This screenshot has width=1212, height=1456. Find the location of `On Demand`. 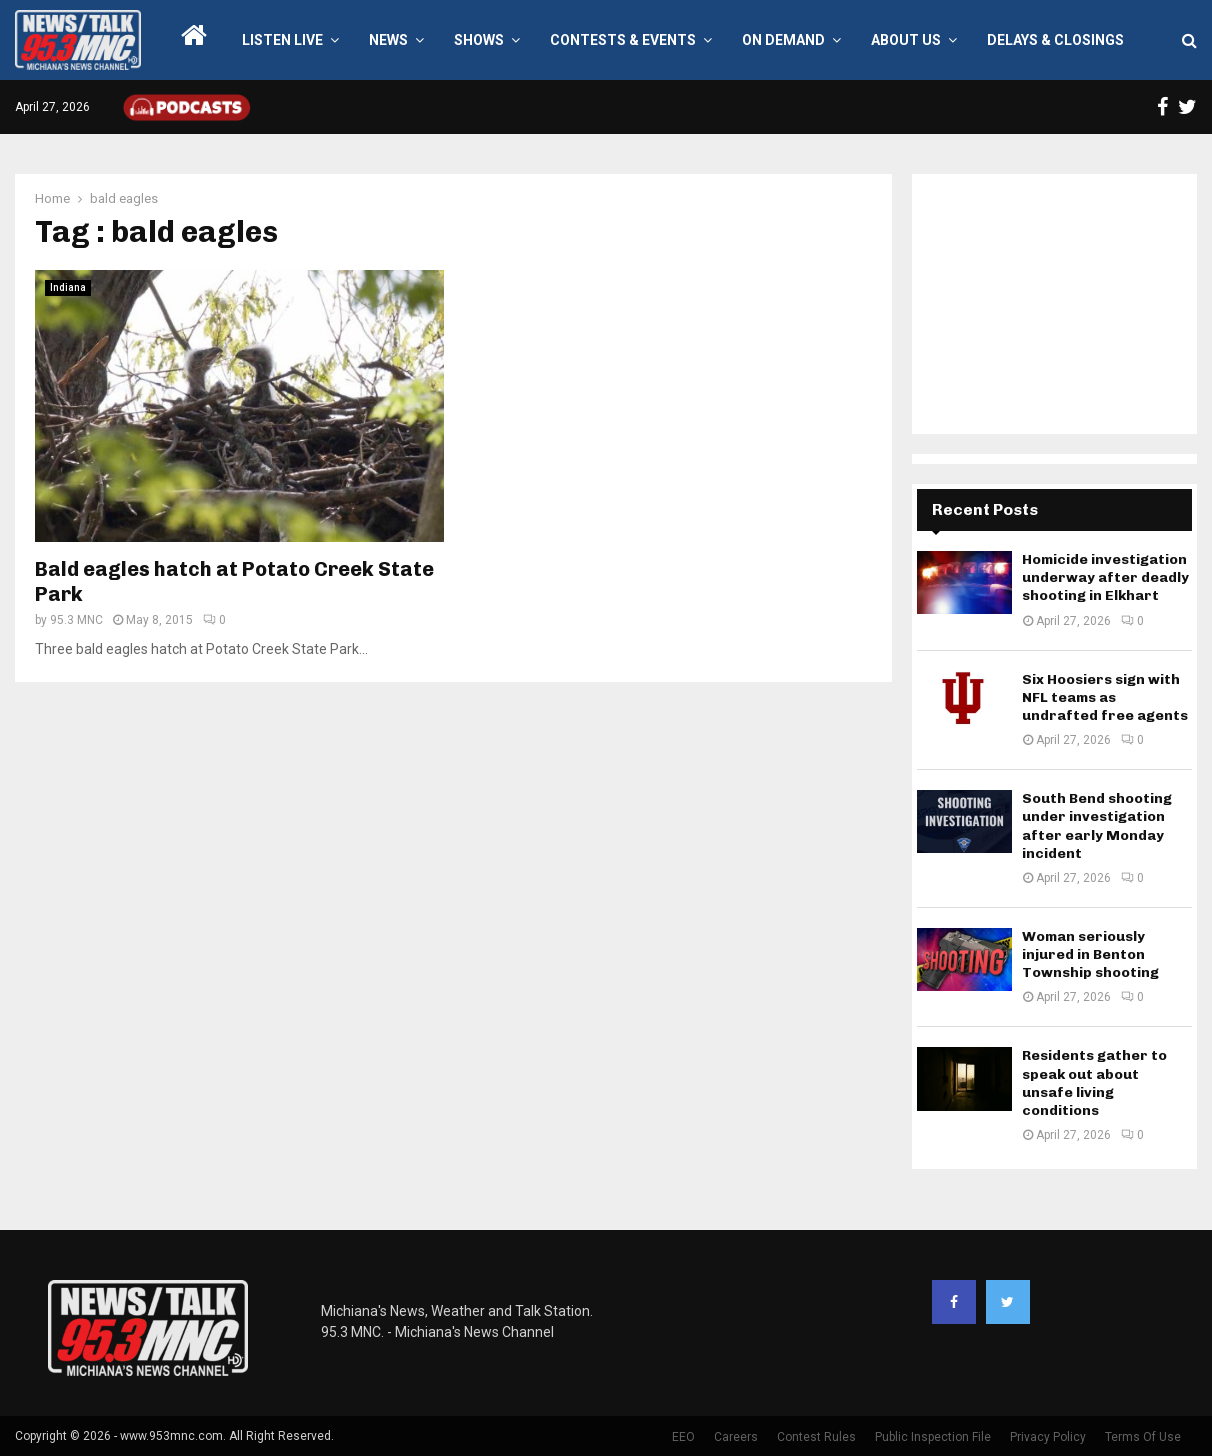

On Demand is located at coordinates (783, 40).